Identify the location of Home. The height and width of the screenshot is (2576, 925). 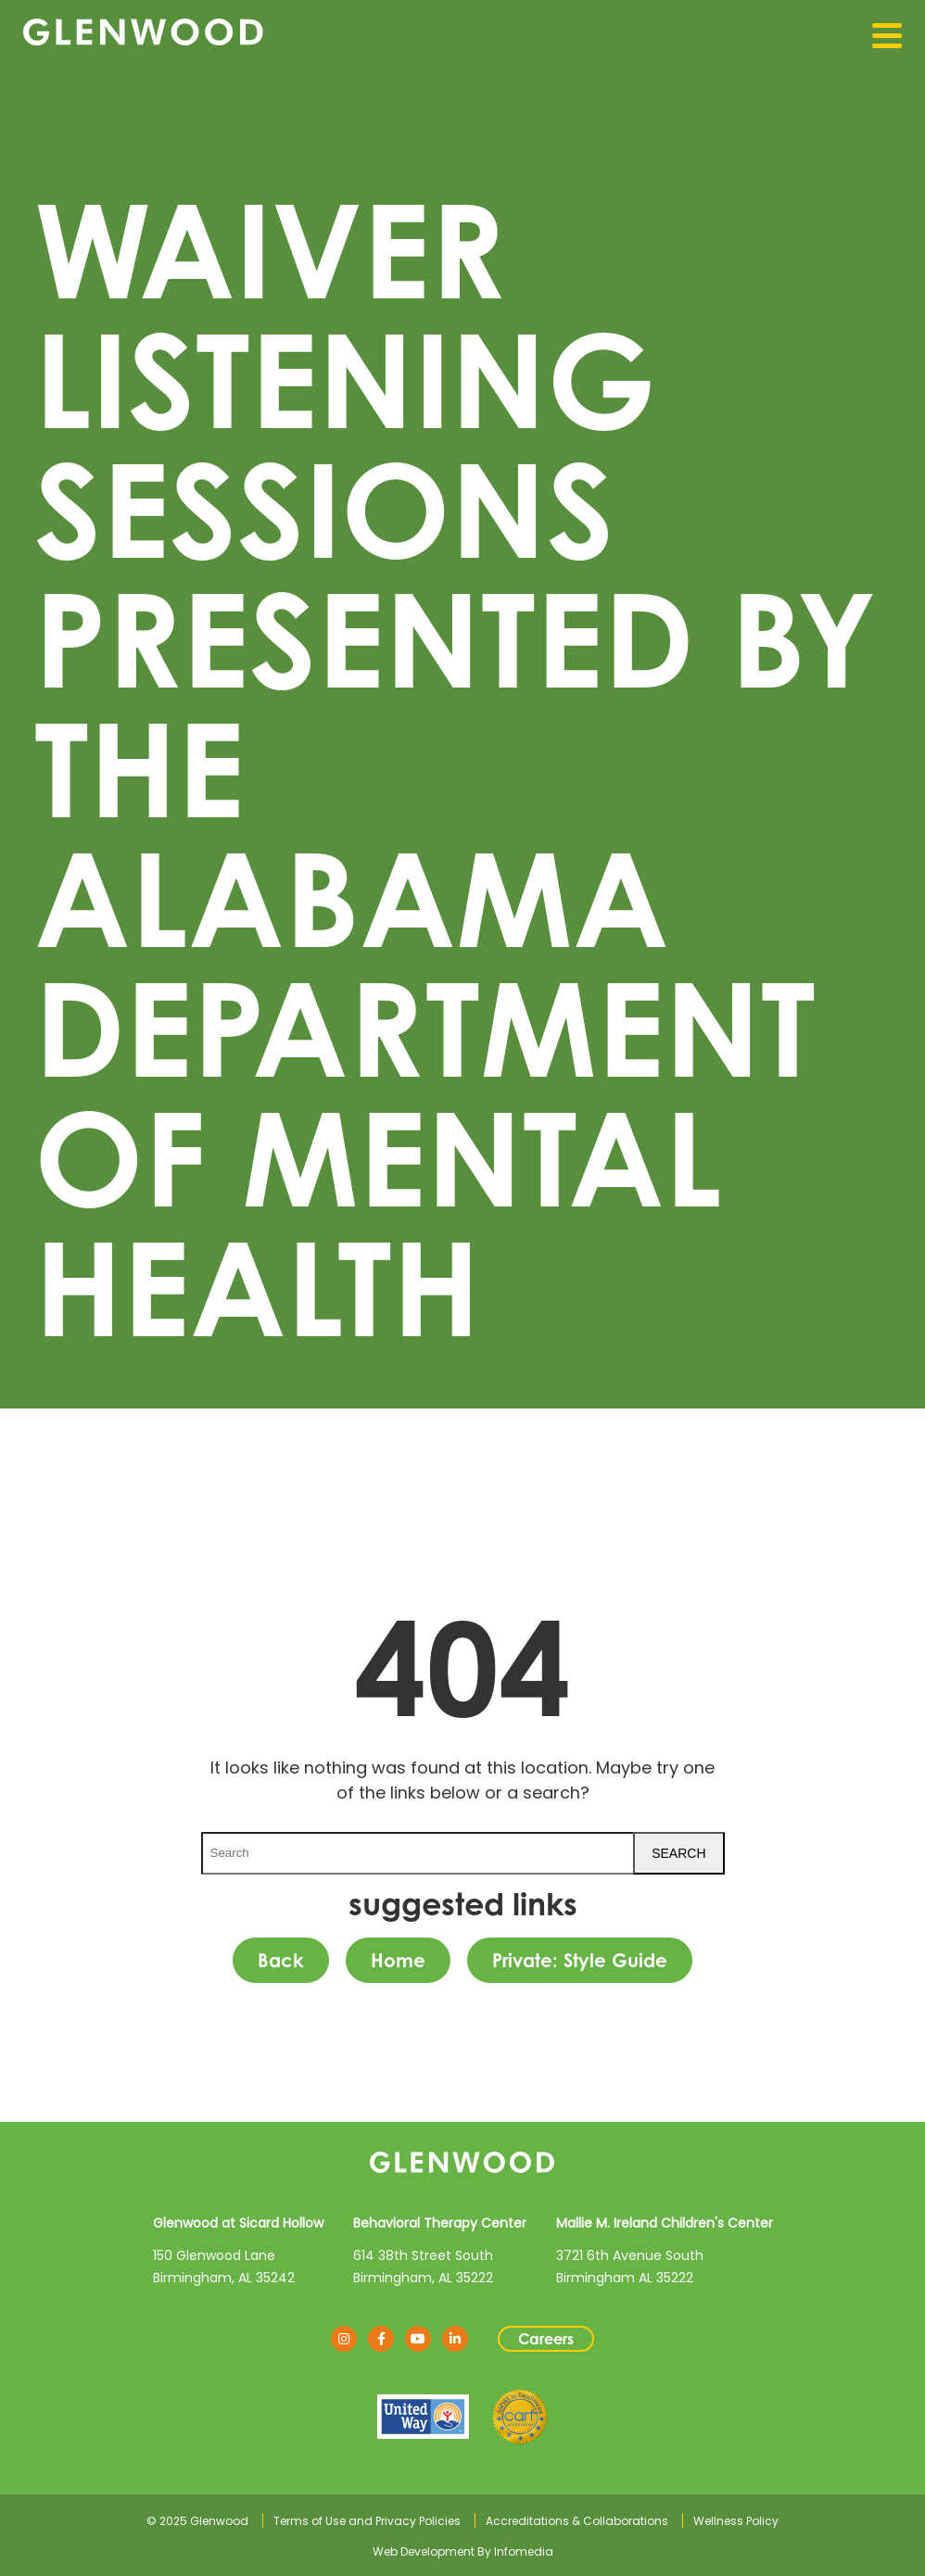
(398, 1960).